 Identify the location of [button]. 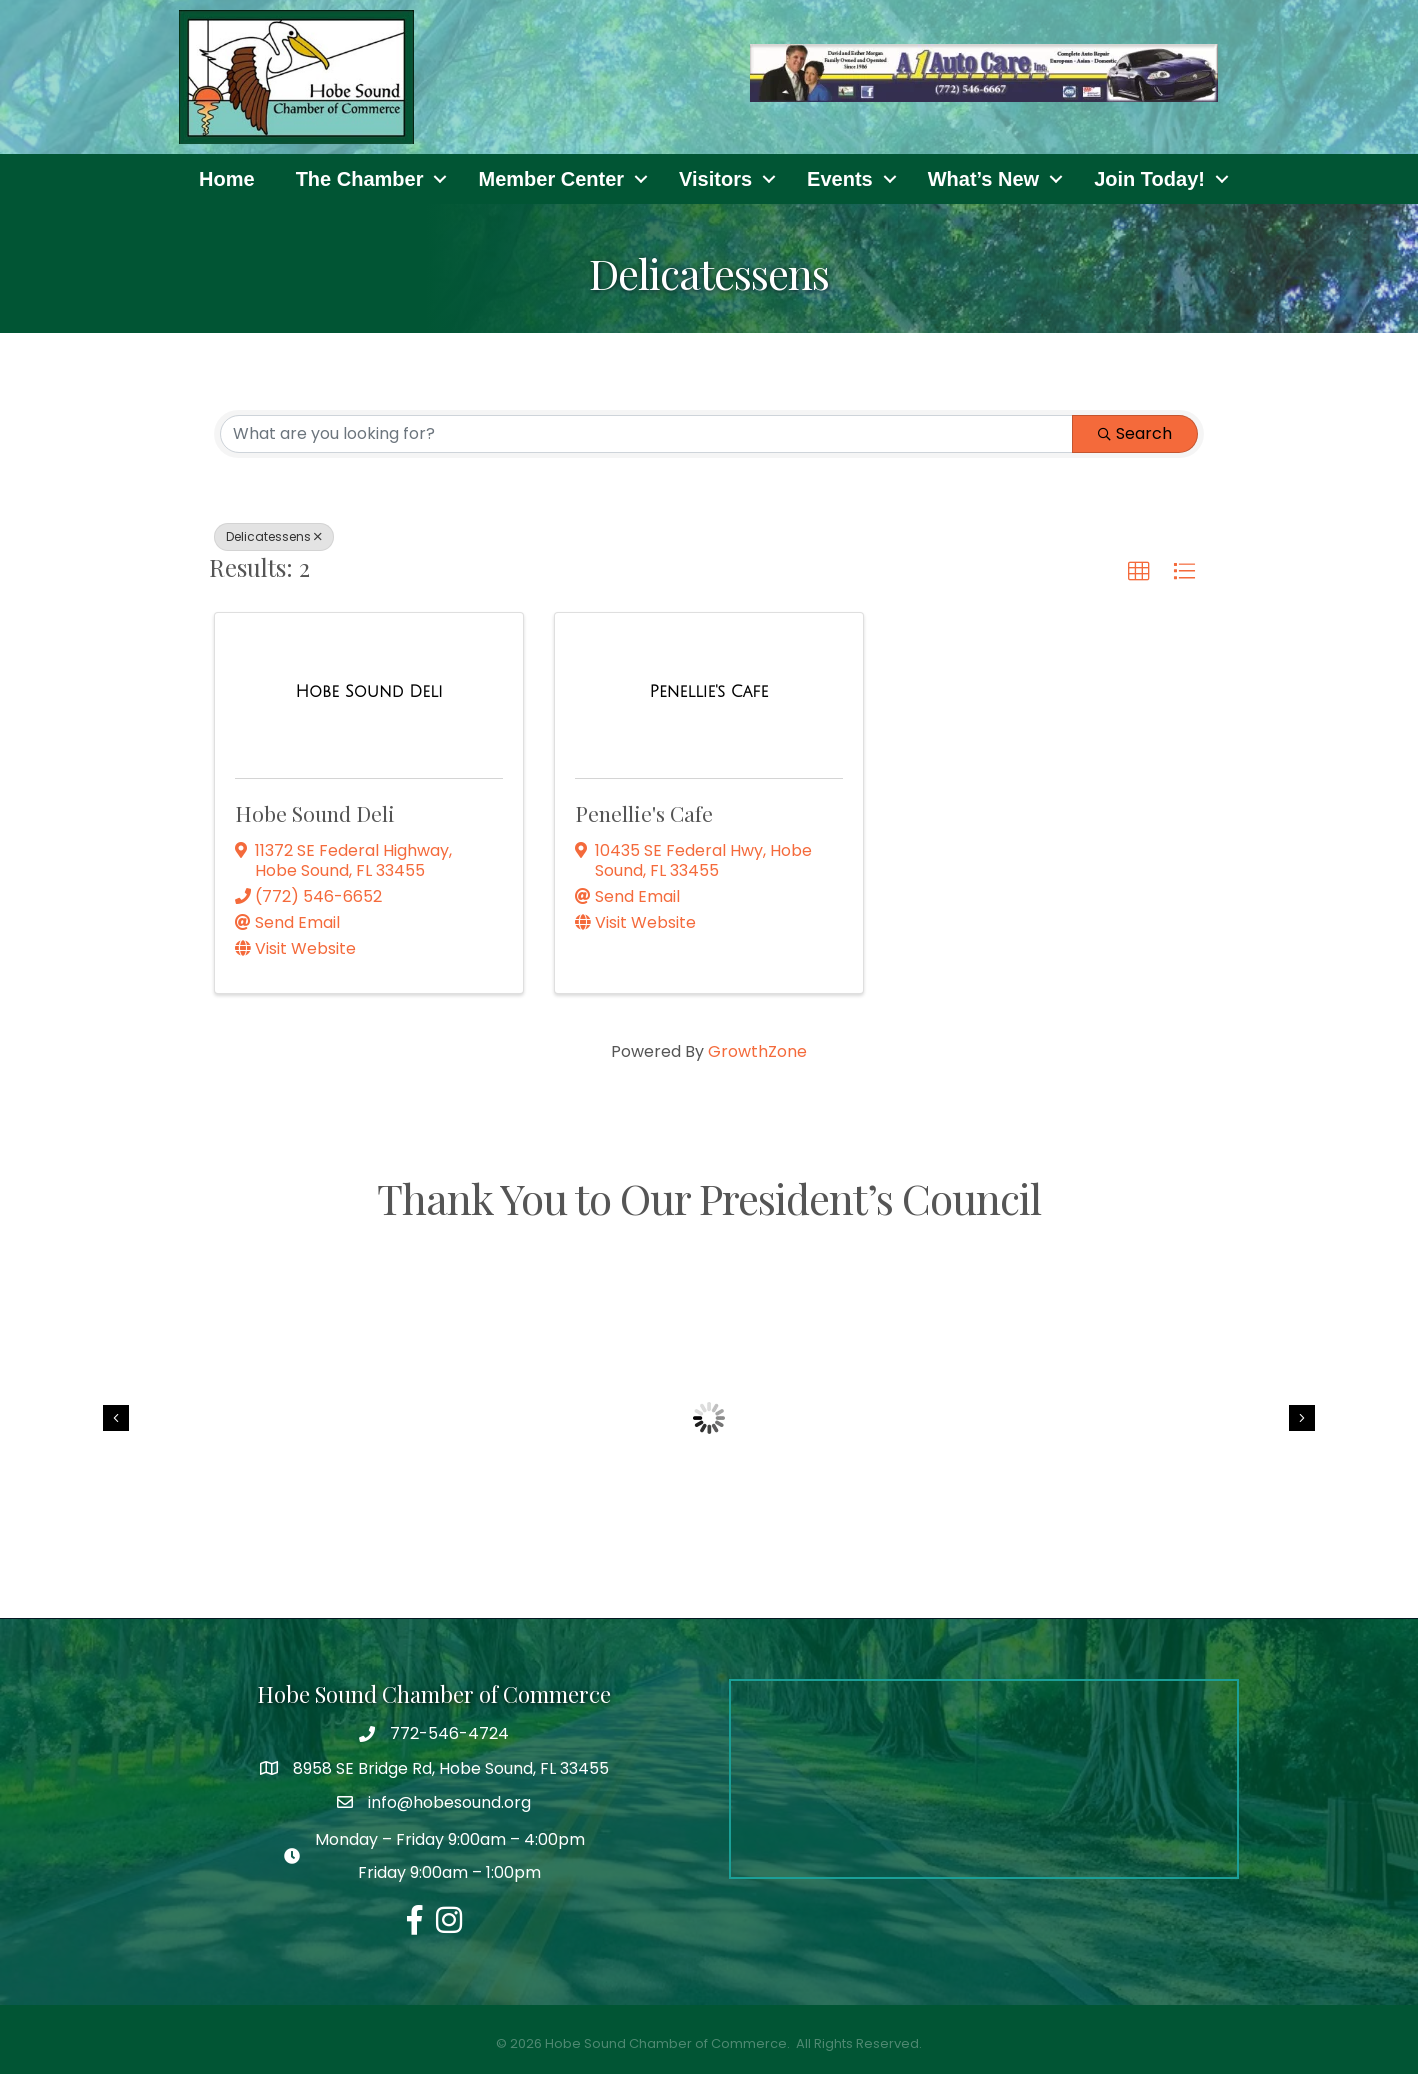
(1139, 572).